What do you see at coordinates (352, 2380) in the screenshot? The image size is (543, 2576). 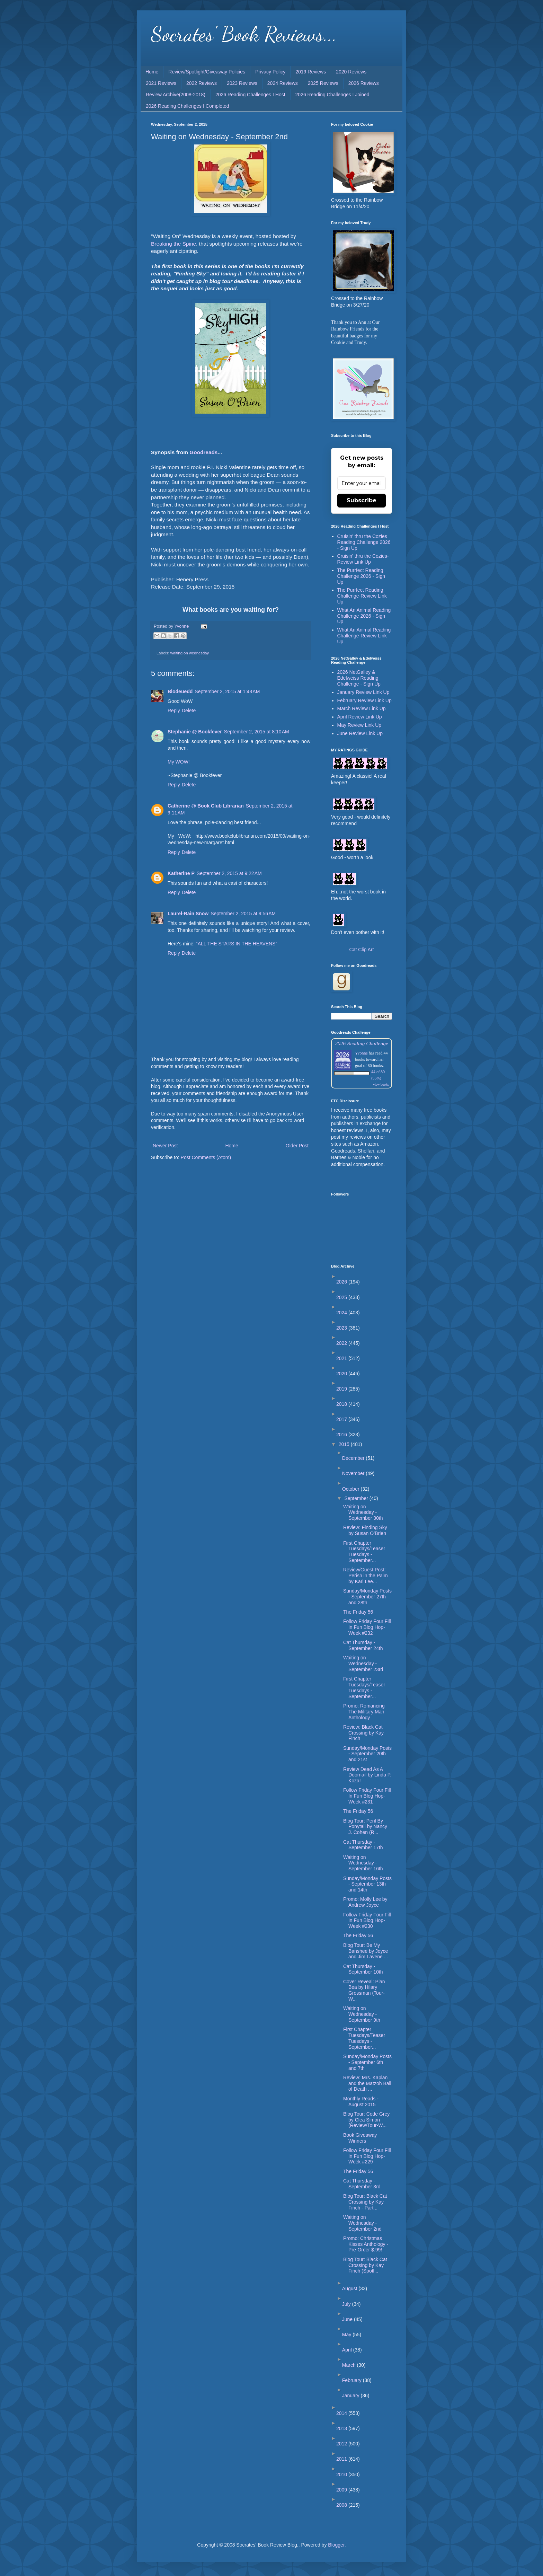 I see `February` at bounding box center [352, 2380].